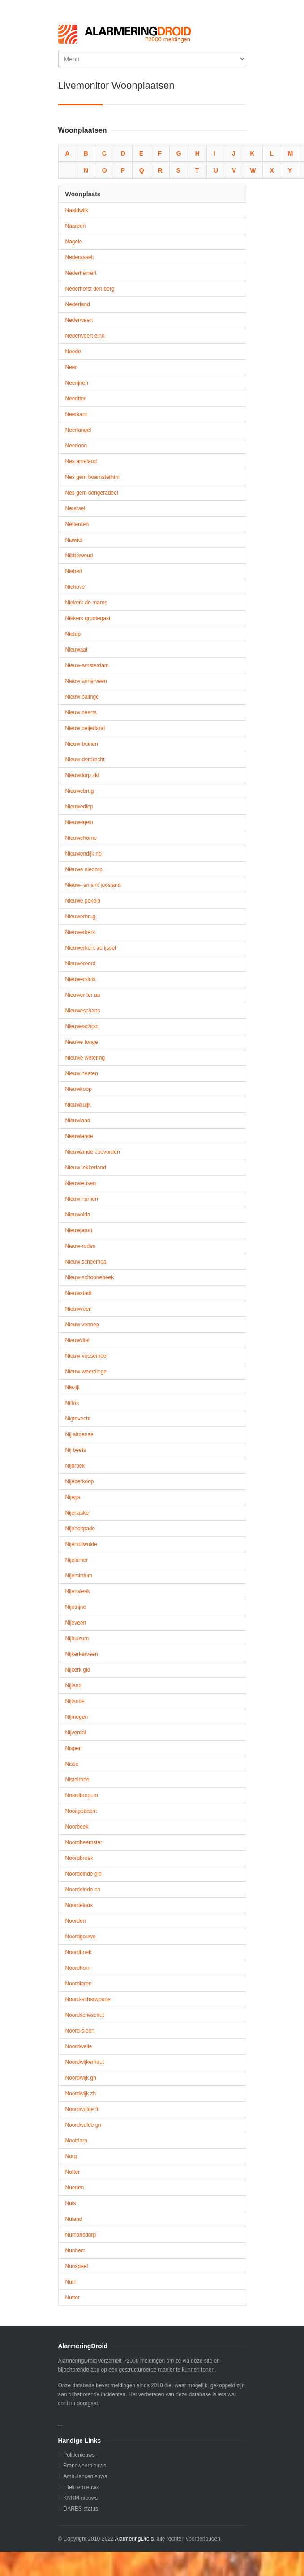  What do you see at coordinates (84, 869) in the screenshot?
I see `Nieuwe niedorp` at bounding box center [84, 869].